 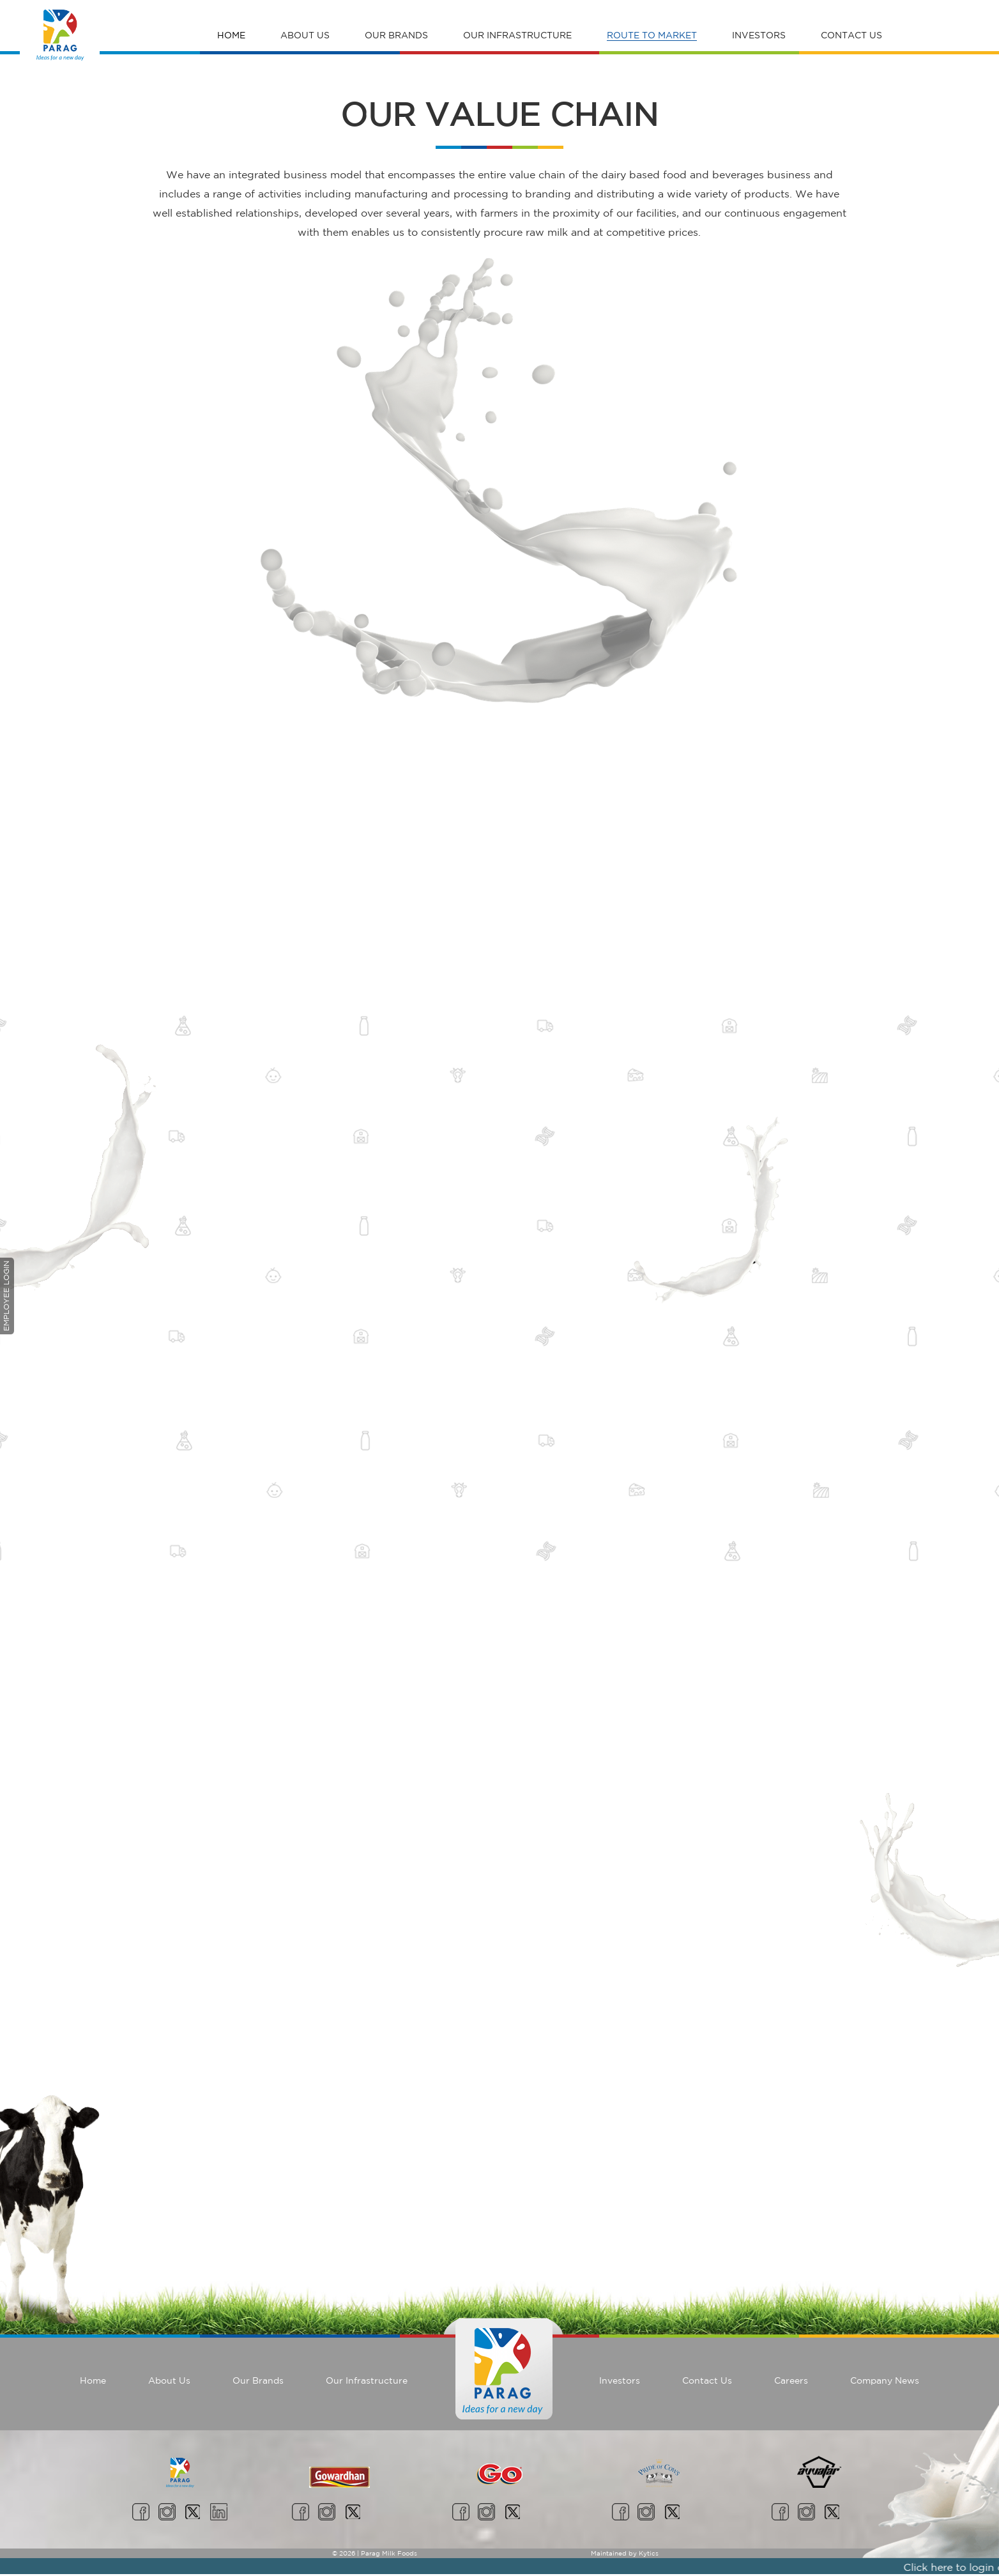 What do you see at coordinates (396, 35) in the screenshot?
I see `Our Brands` at bounding box center [396, 35].